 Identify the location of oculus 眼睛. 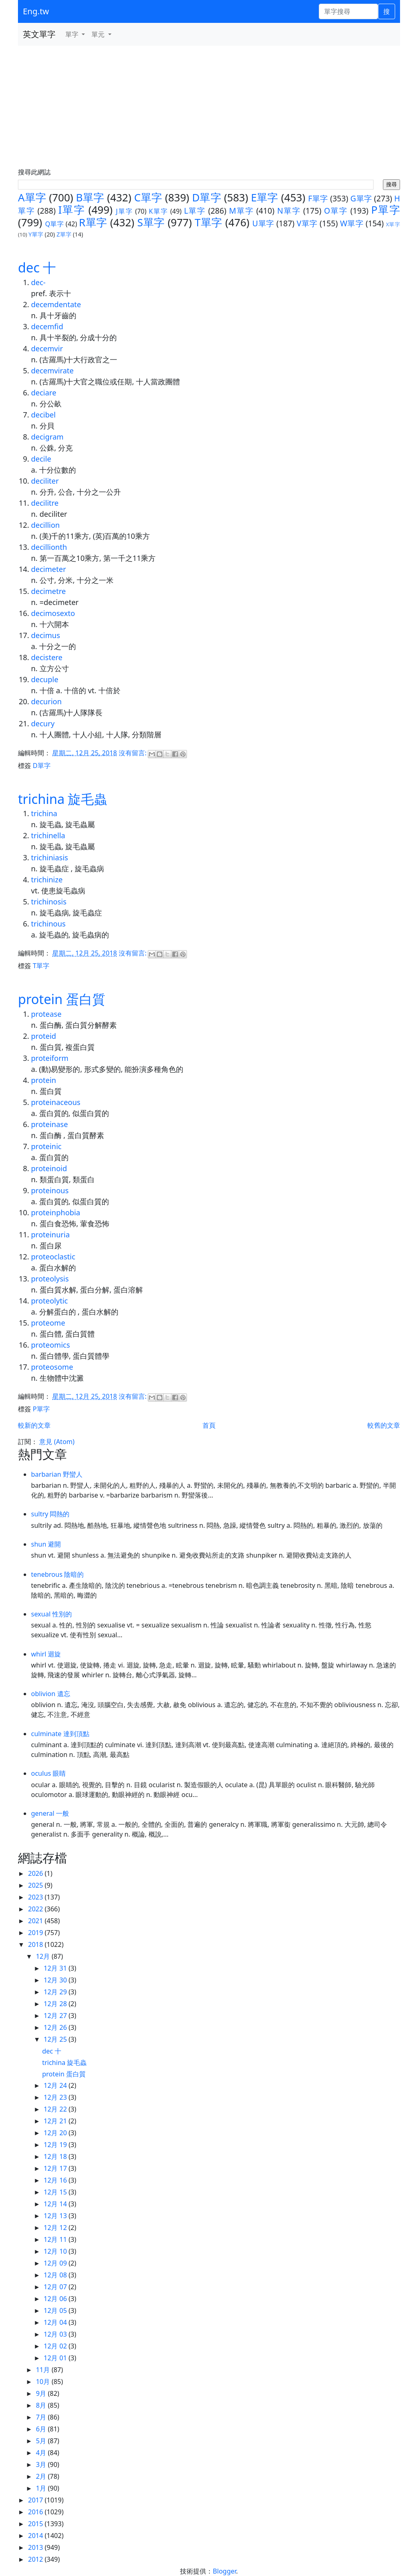
(48, 1773).